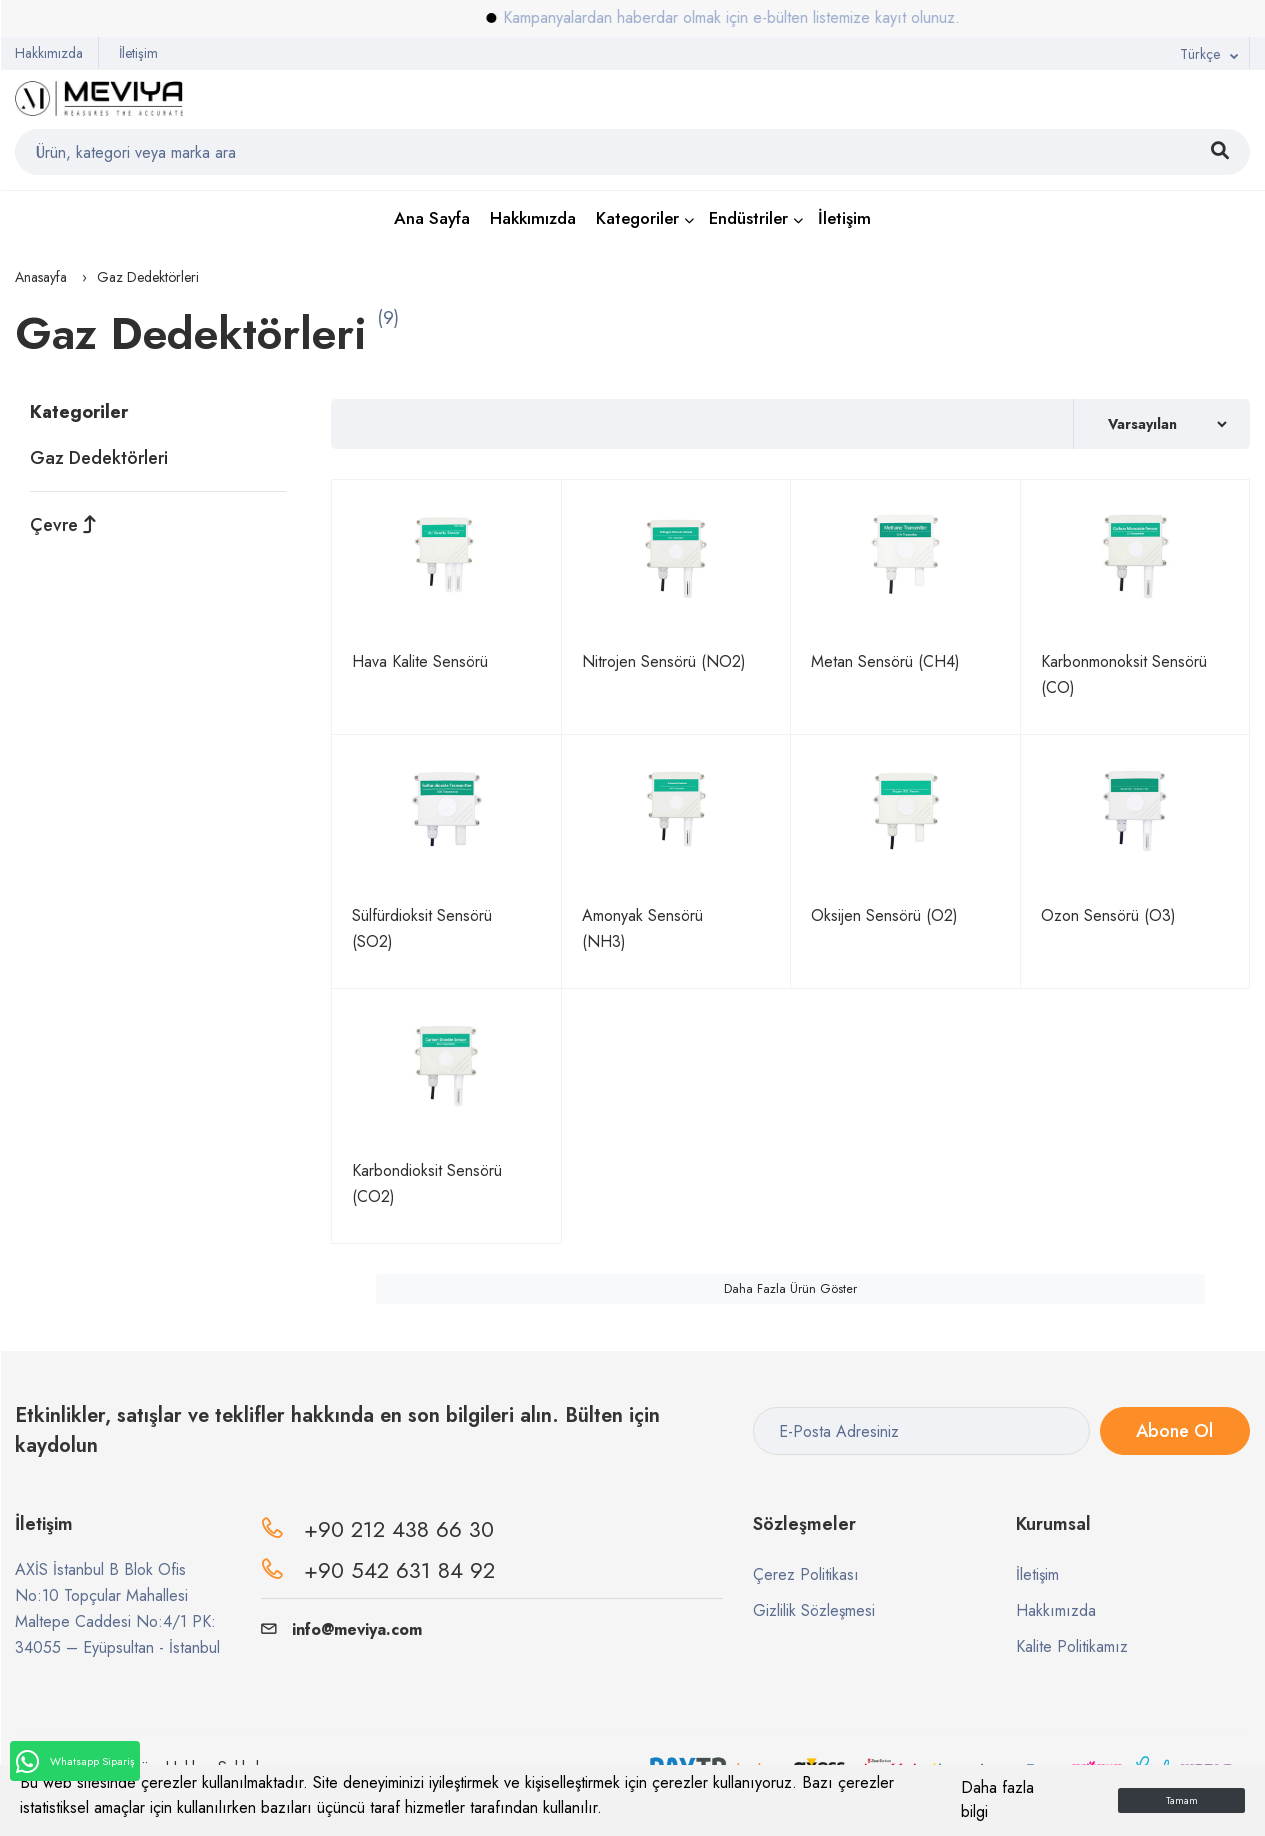 The height and width of the screenshot is (1836, 1265). Describe the element at coordinates (399, 1570) in the screenshot. I see `+90 542 631 84 92` at that location.